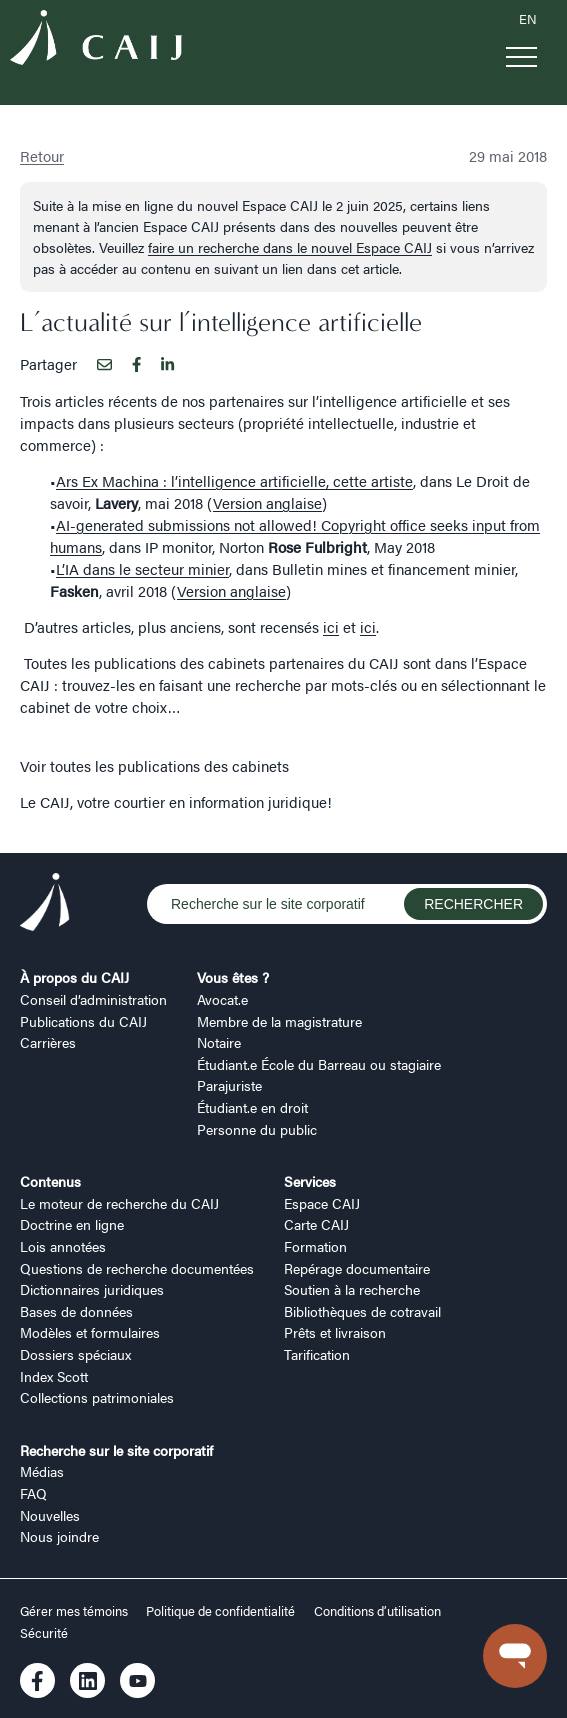  Describe the element at coordinates (63, 1246) in the screenshot. I see `Lois annotées` at that location.